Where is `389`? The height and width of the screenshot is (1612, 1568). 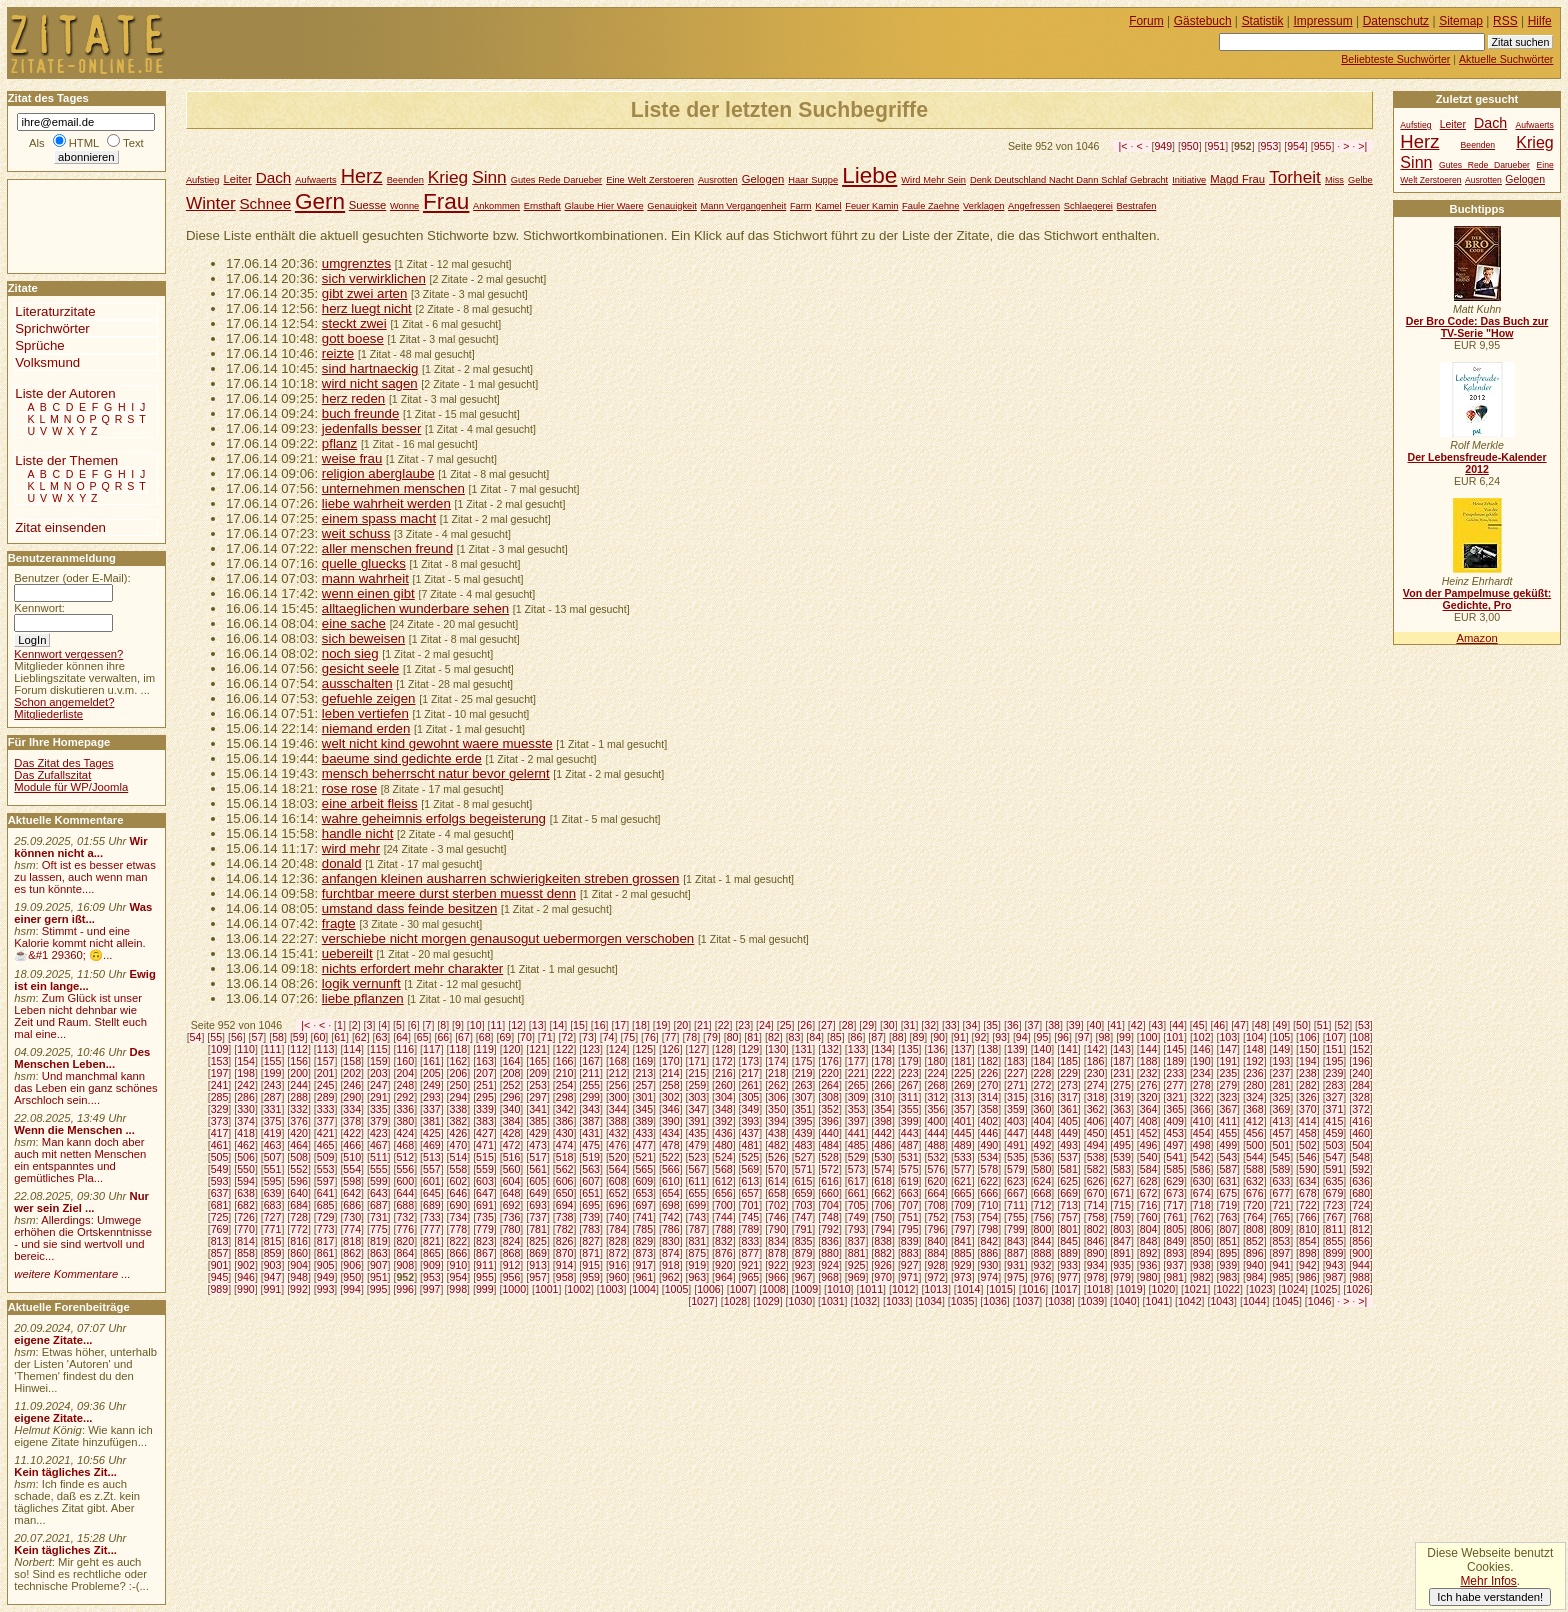
389 is located at coordinates (644, 1121).